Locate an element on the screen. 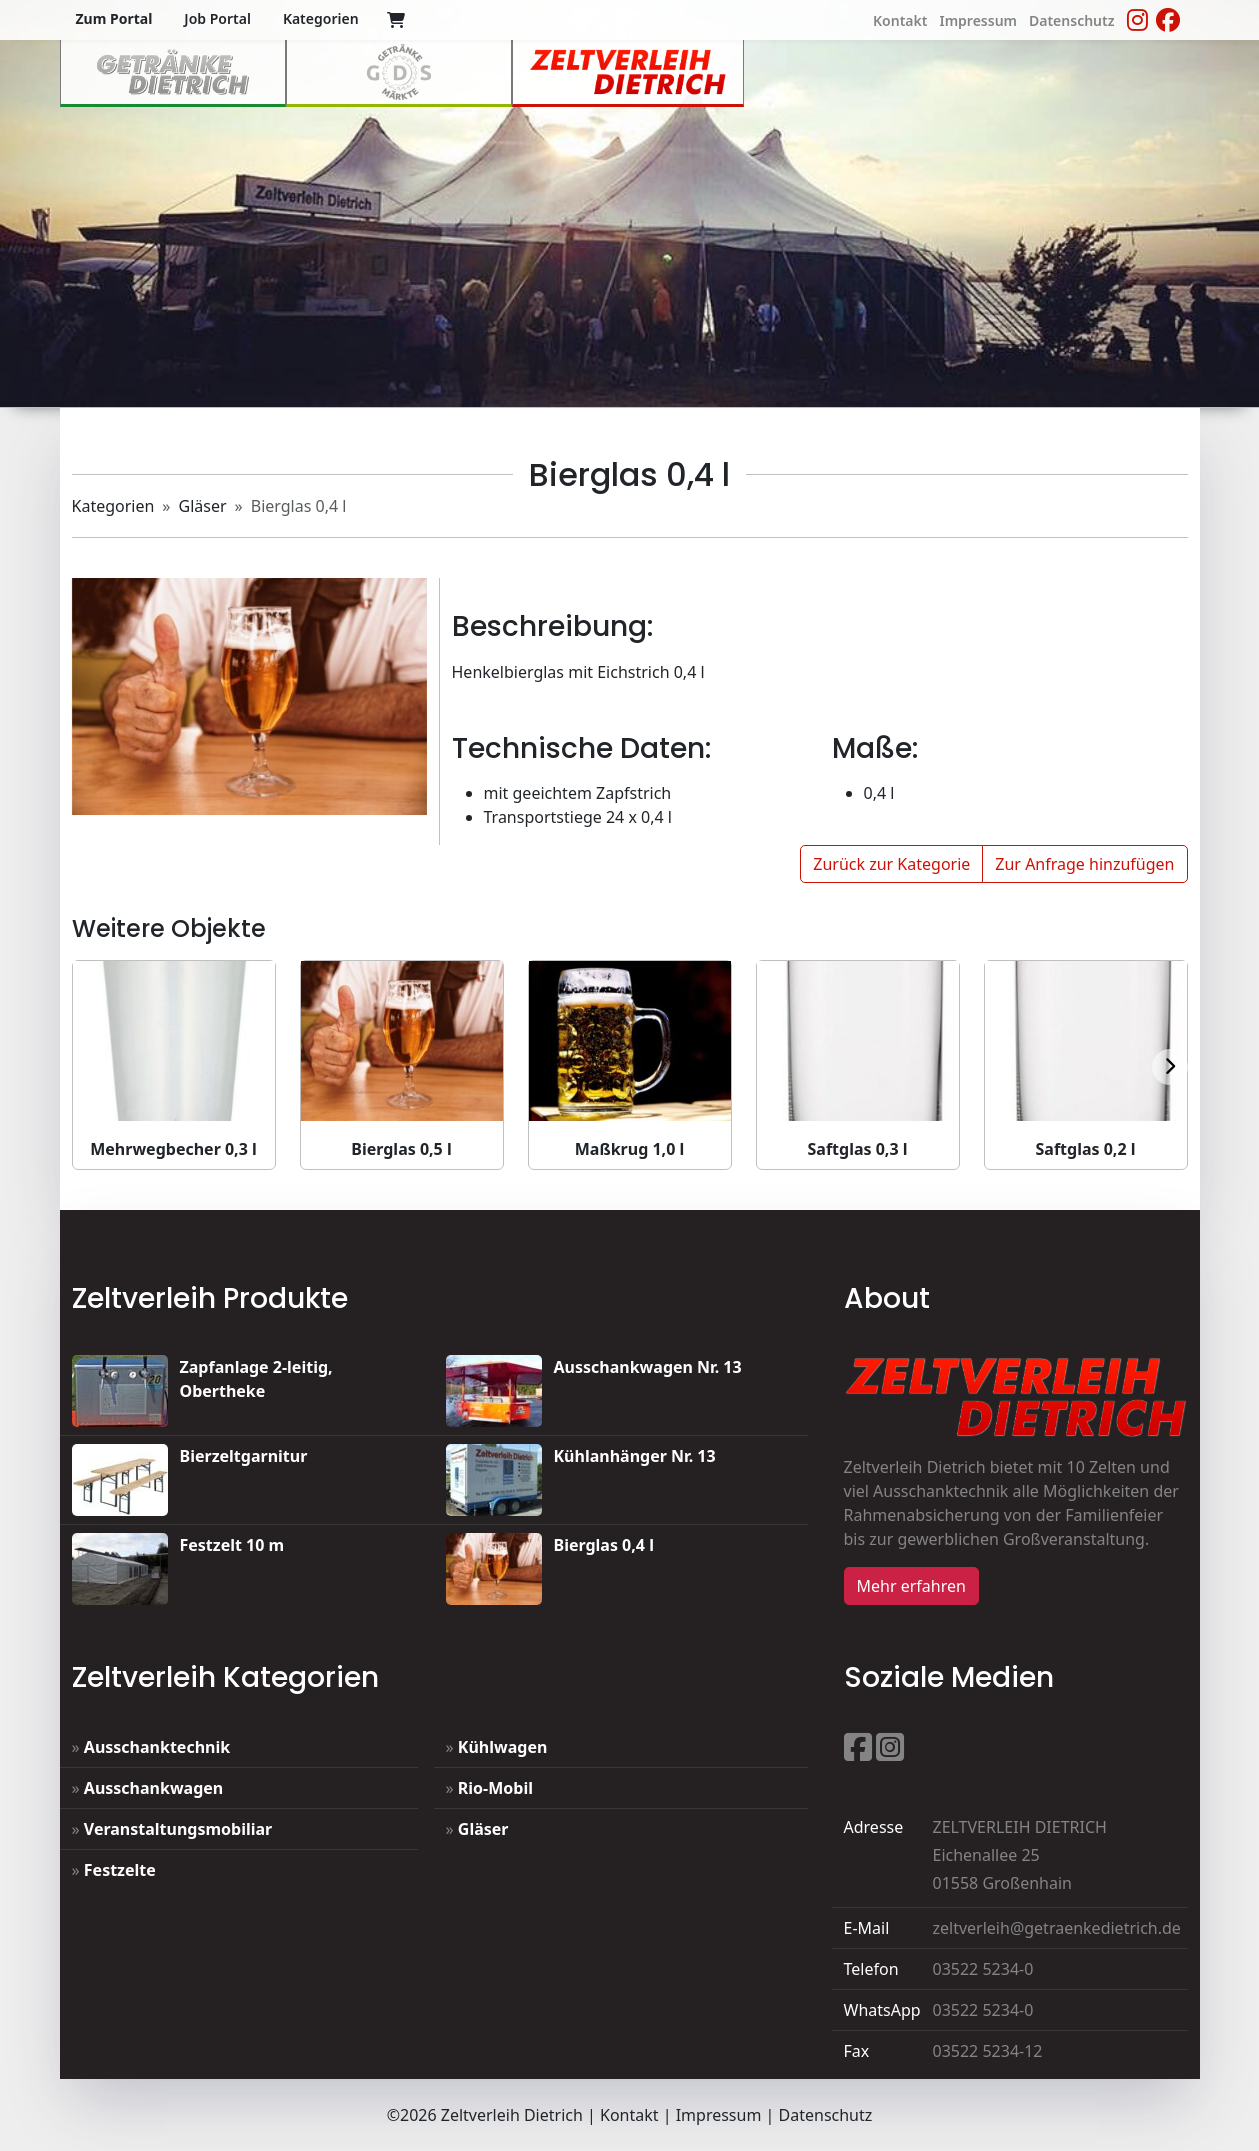 The image size is (1259, 2151). Zur Anfrage hinzufügen is located at coordinates (1084, 864).